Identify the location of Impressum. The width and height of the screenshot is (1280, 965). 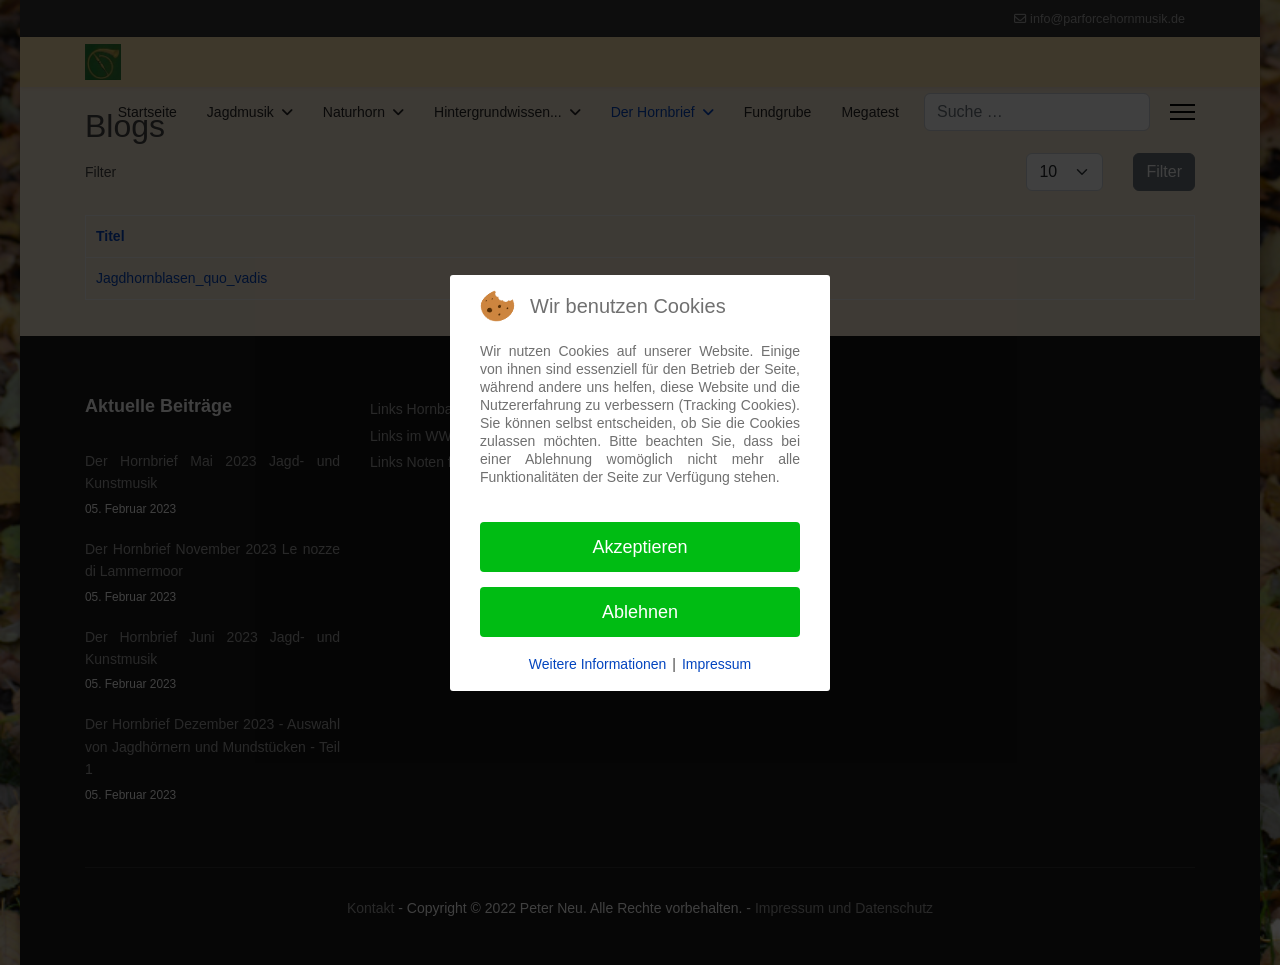
(716, 664).